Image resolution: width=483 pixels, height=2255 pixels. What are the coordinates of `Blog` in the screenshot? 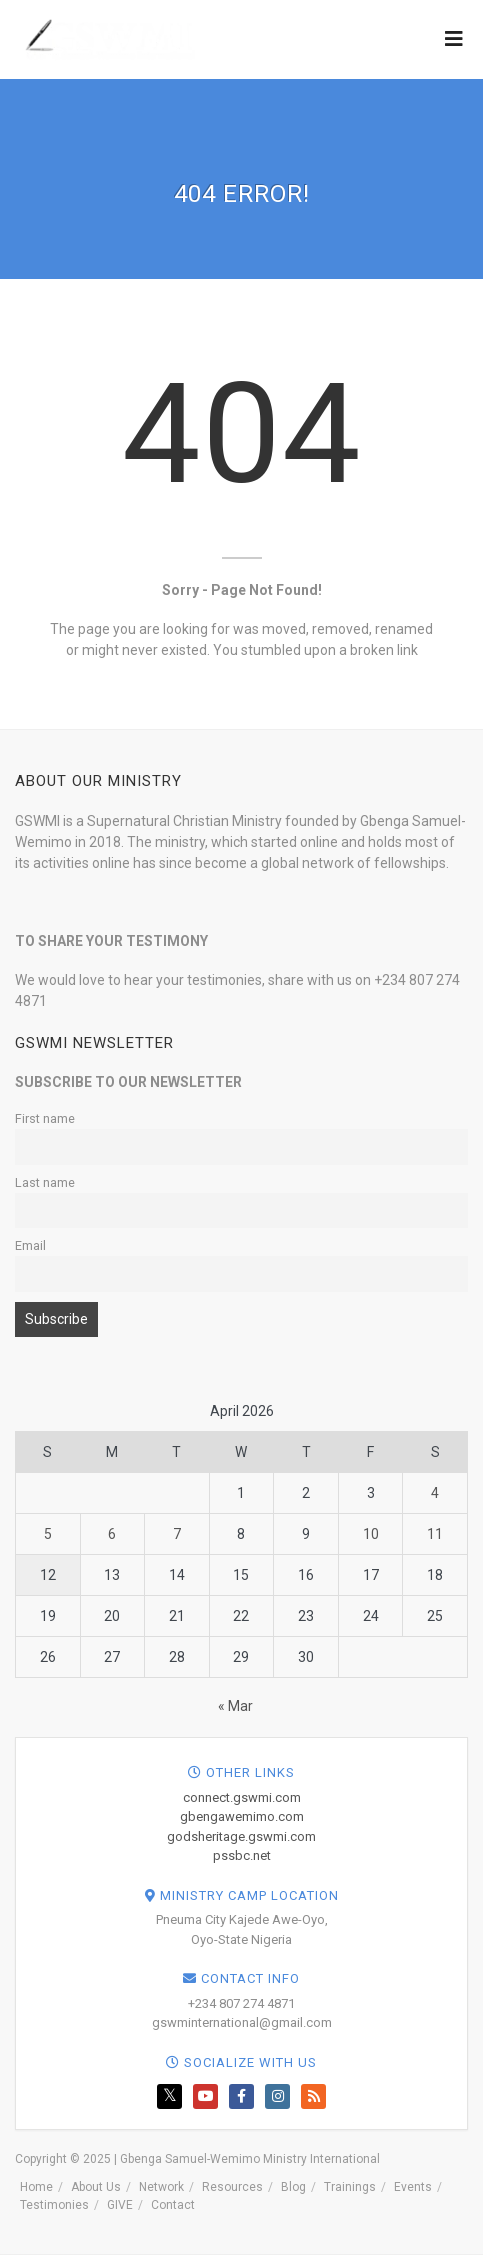 It's located at (293, 2187).